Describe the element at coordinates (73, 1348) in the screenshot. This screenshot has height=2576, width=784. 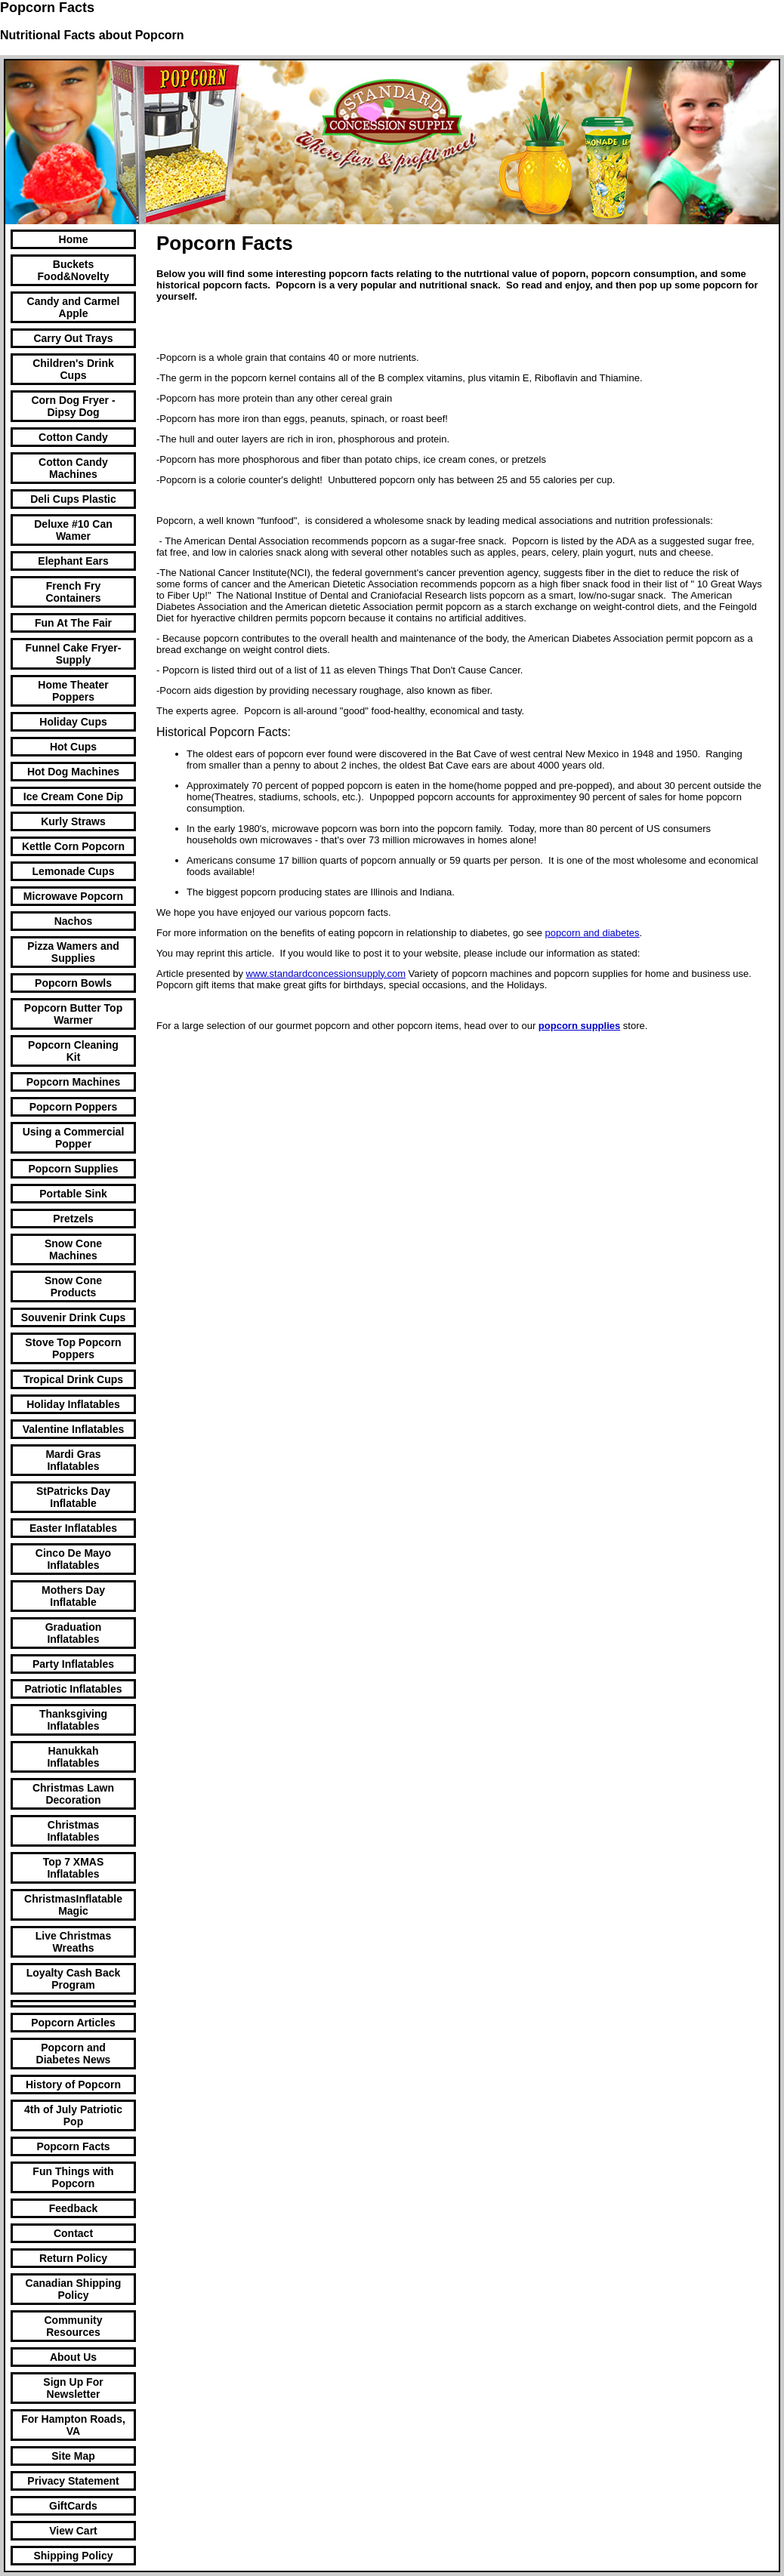
I see `Stove Top Popcorn Poppers` at that location.